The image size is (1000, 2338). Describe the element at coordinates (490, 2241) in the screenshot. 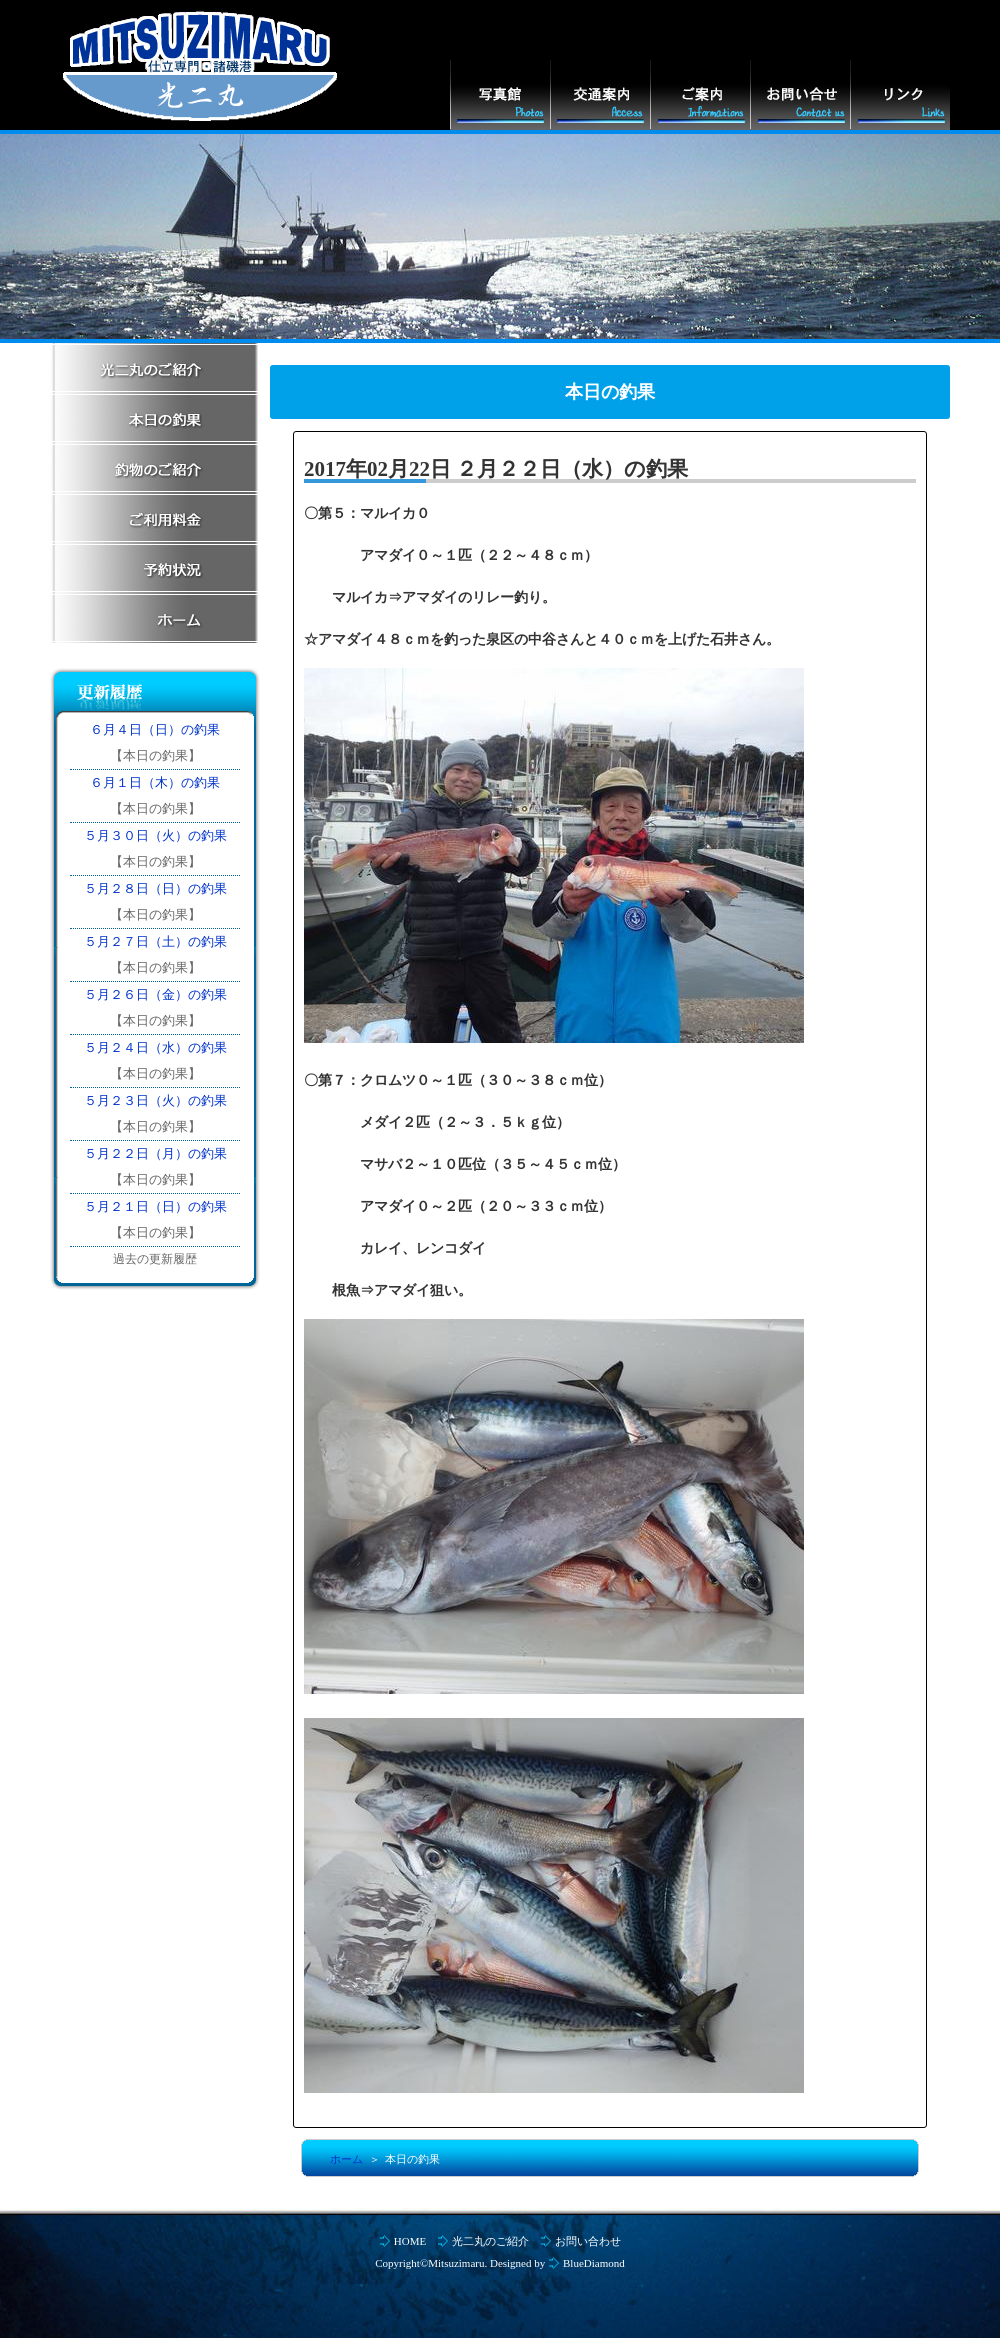

I see `光二丸のご紹介` at that location.